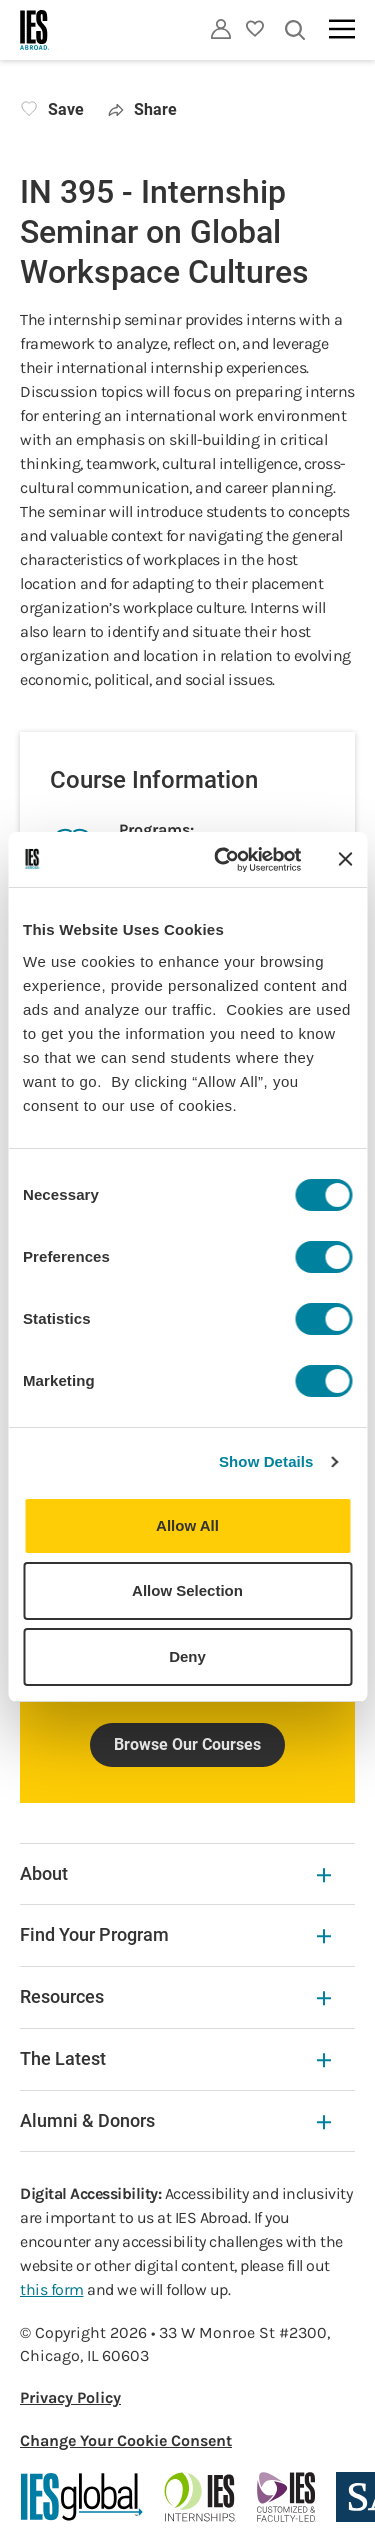 The height and width of the screenshot is (2533, 375). I want to click on this form, so click(52, 2289).